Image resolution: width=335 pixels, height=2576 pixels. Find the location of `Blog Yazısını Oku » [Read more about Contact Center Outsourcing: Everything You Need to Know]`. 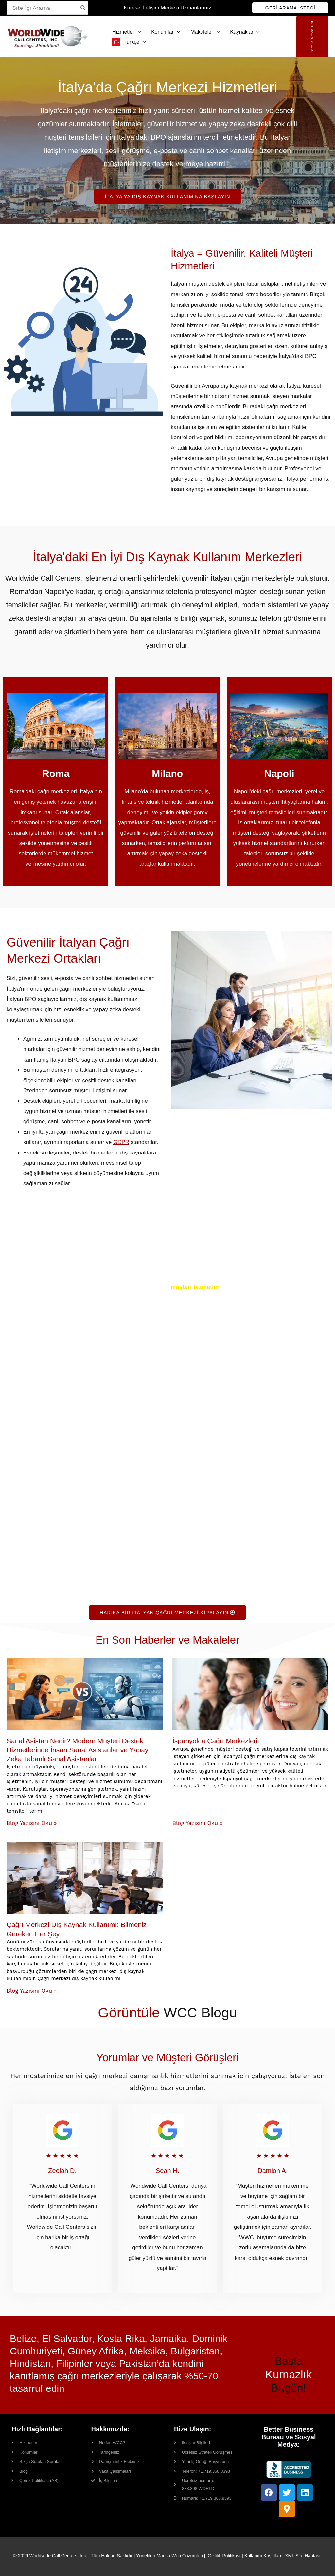

Blog Yazısını Oku » [Read more about Contact Center Outsourcing: Everything You Need to Know] is located at coordinates (32, 1990).